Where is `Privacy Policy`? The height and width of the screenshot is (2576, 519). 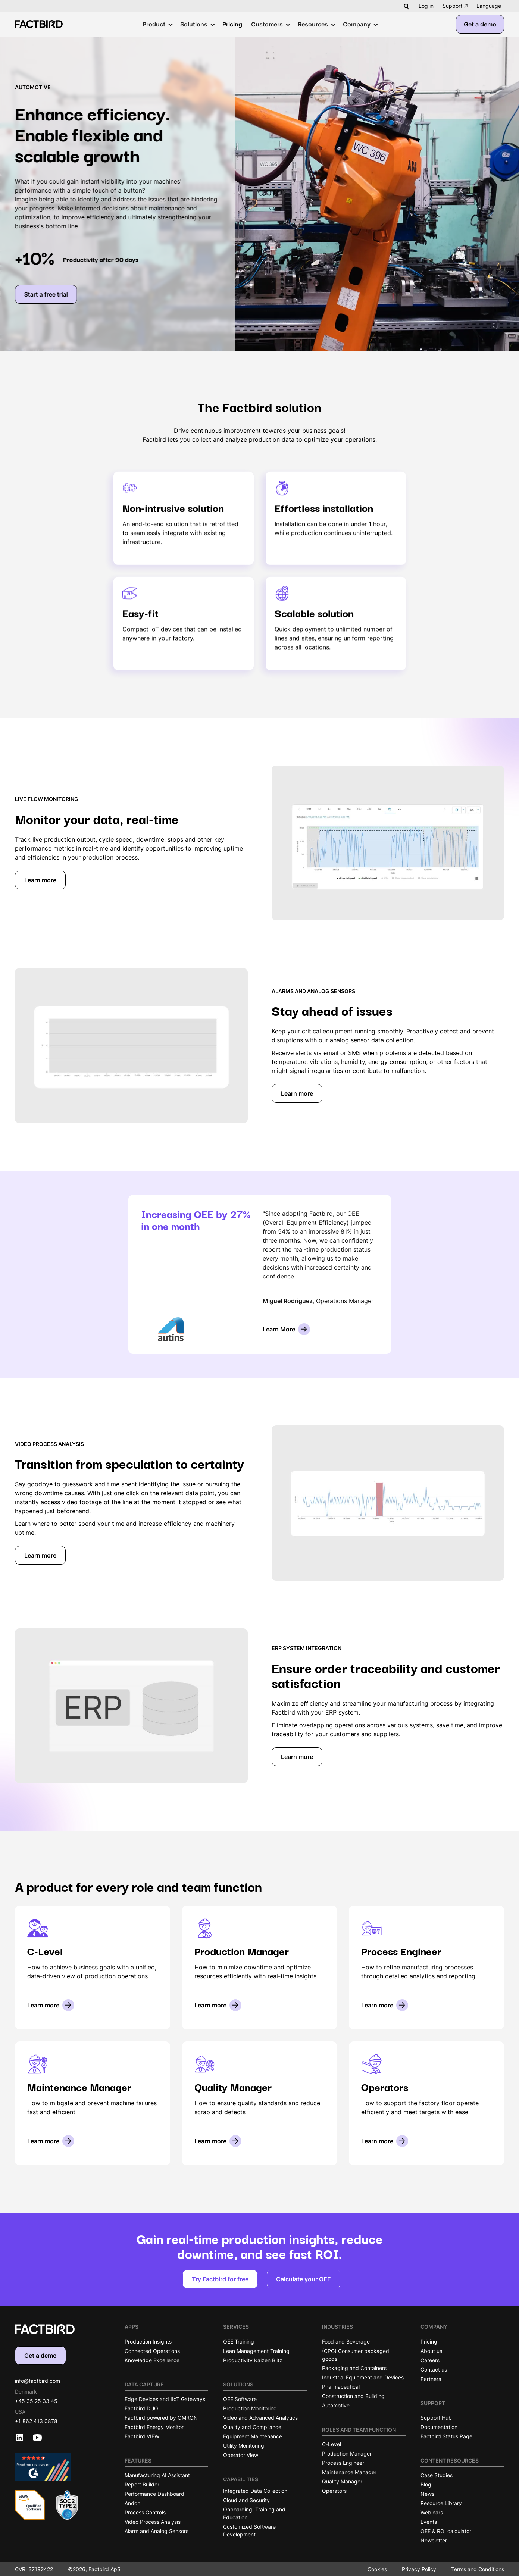
Privacy Policy is located at coordinates (419, 2569).